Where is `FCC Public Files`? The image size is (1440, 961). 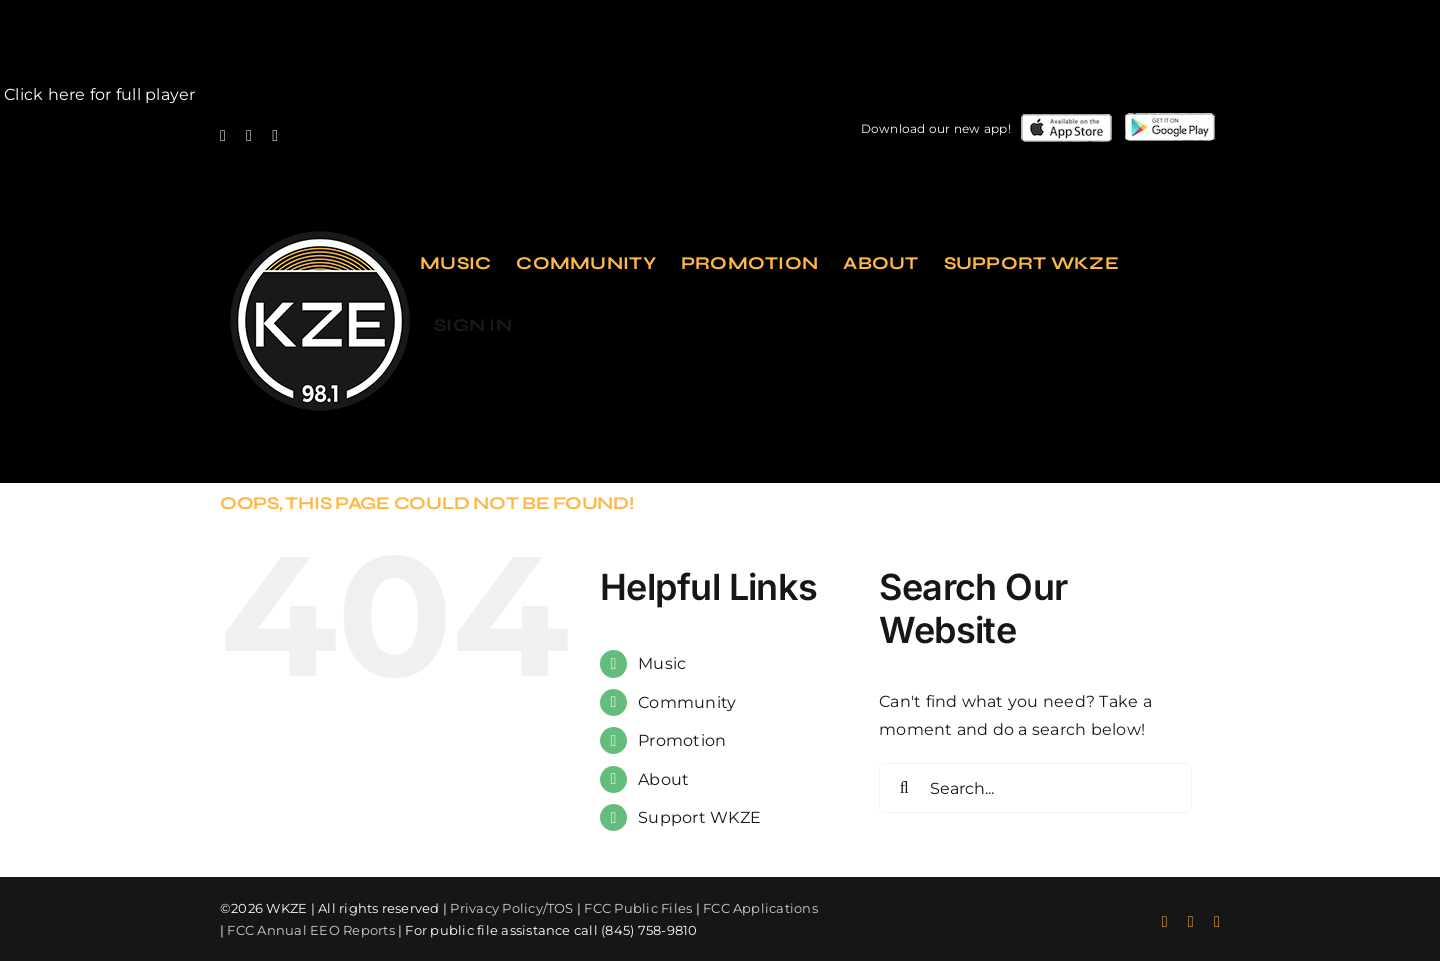
FCC Public Files is located at coordinates (638, 908).